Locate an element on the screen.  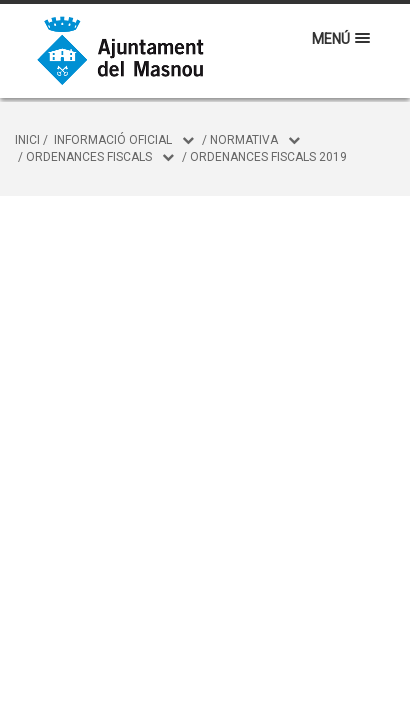
Informació oficial is located at coordinates (113, 140).